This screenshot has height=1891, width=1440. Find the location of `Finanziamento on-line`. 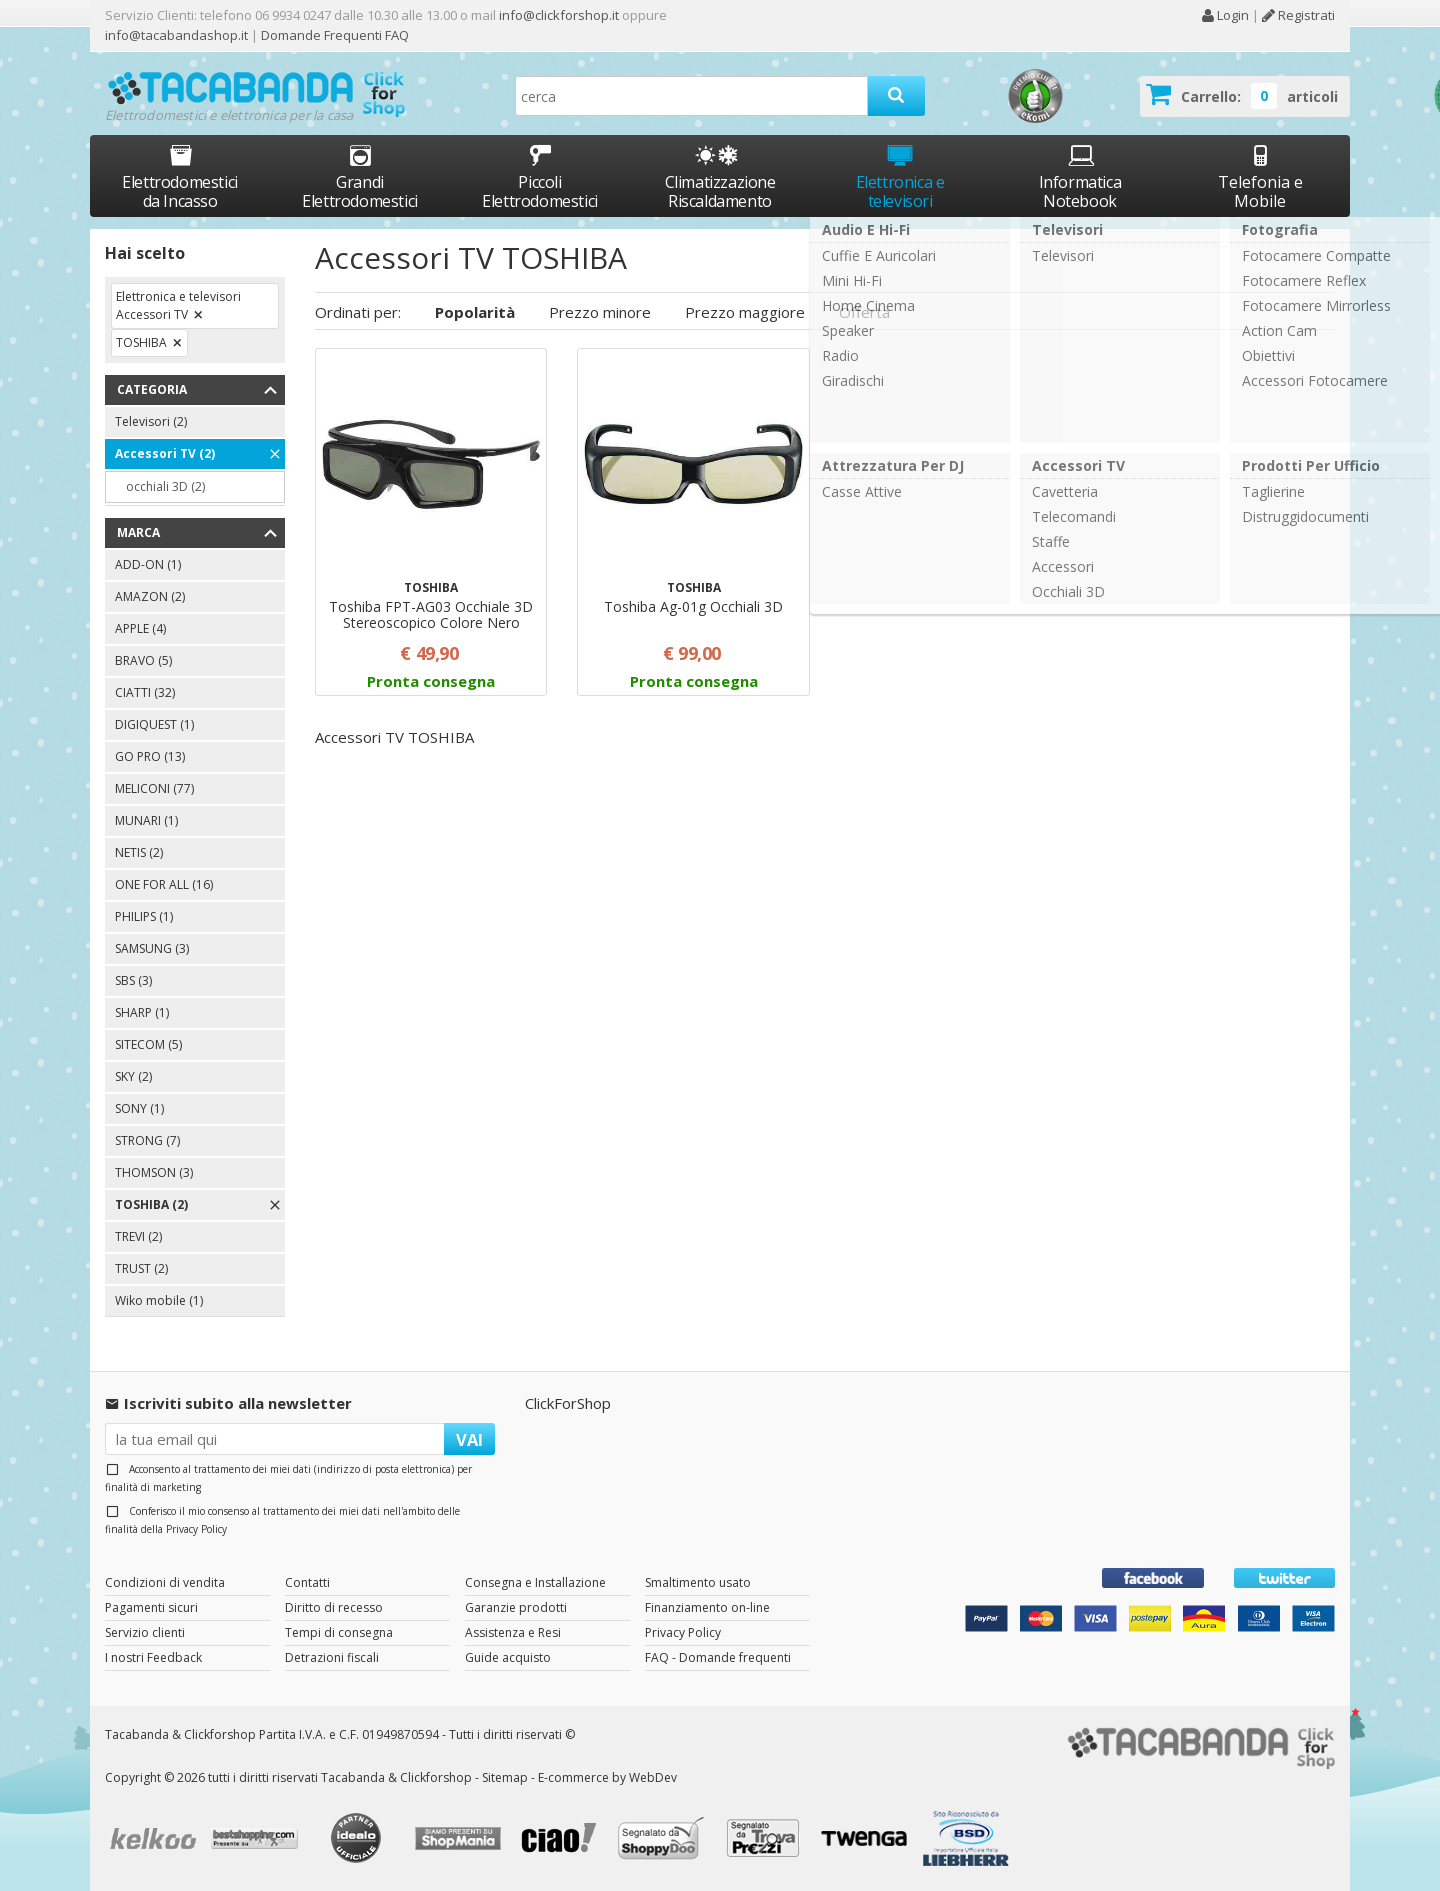

Finanziamento on-line is located at coordinates (707, 1607).